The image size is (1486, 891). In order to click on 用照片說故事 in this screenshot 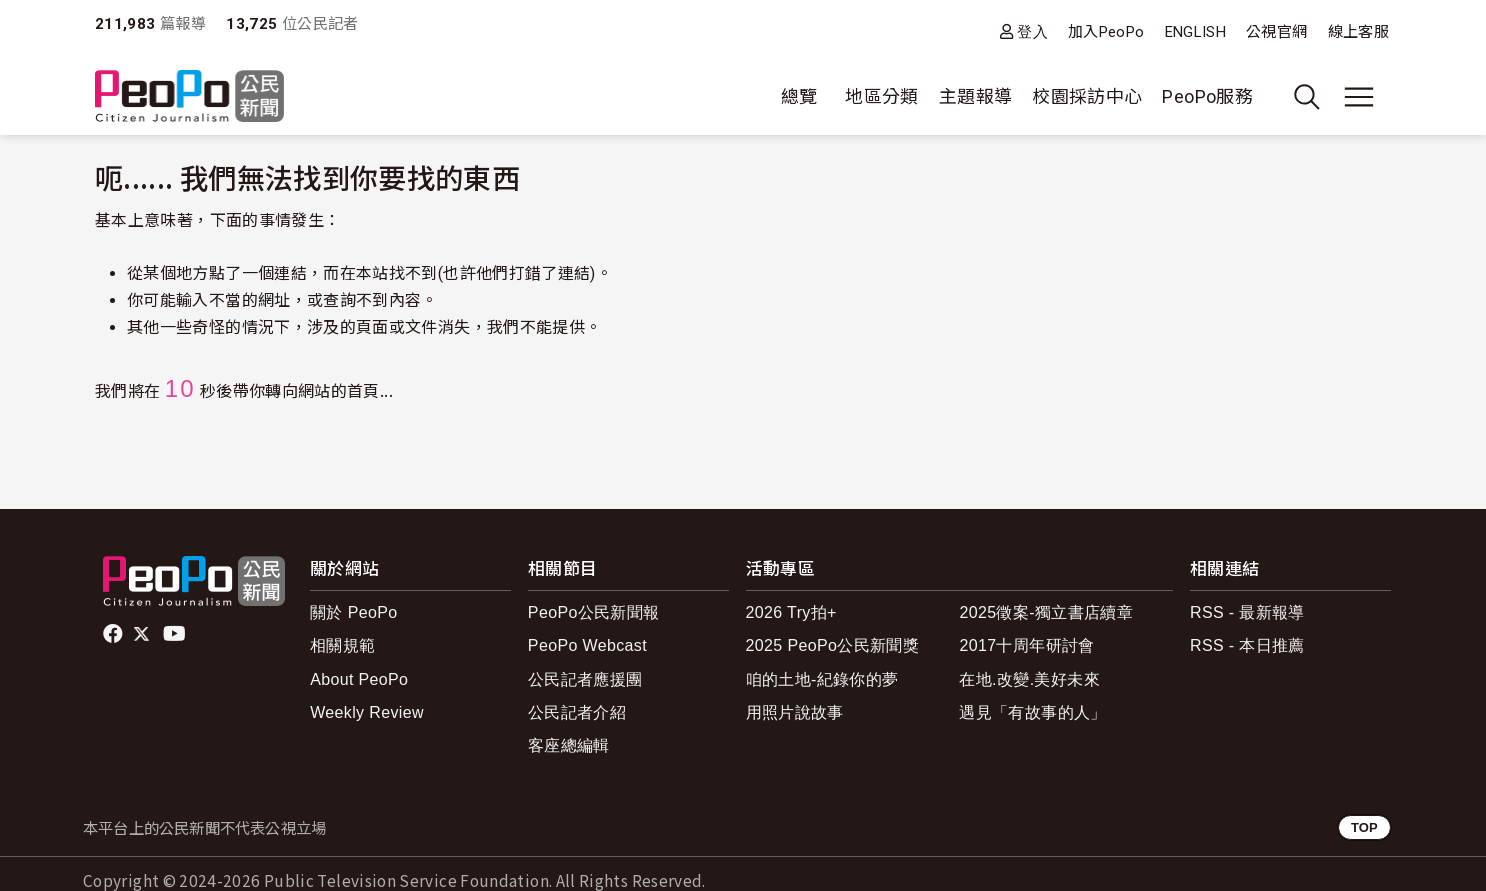, I will do `click(795, 712)`.